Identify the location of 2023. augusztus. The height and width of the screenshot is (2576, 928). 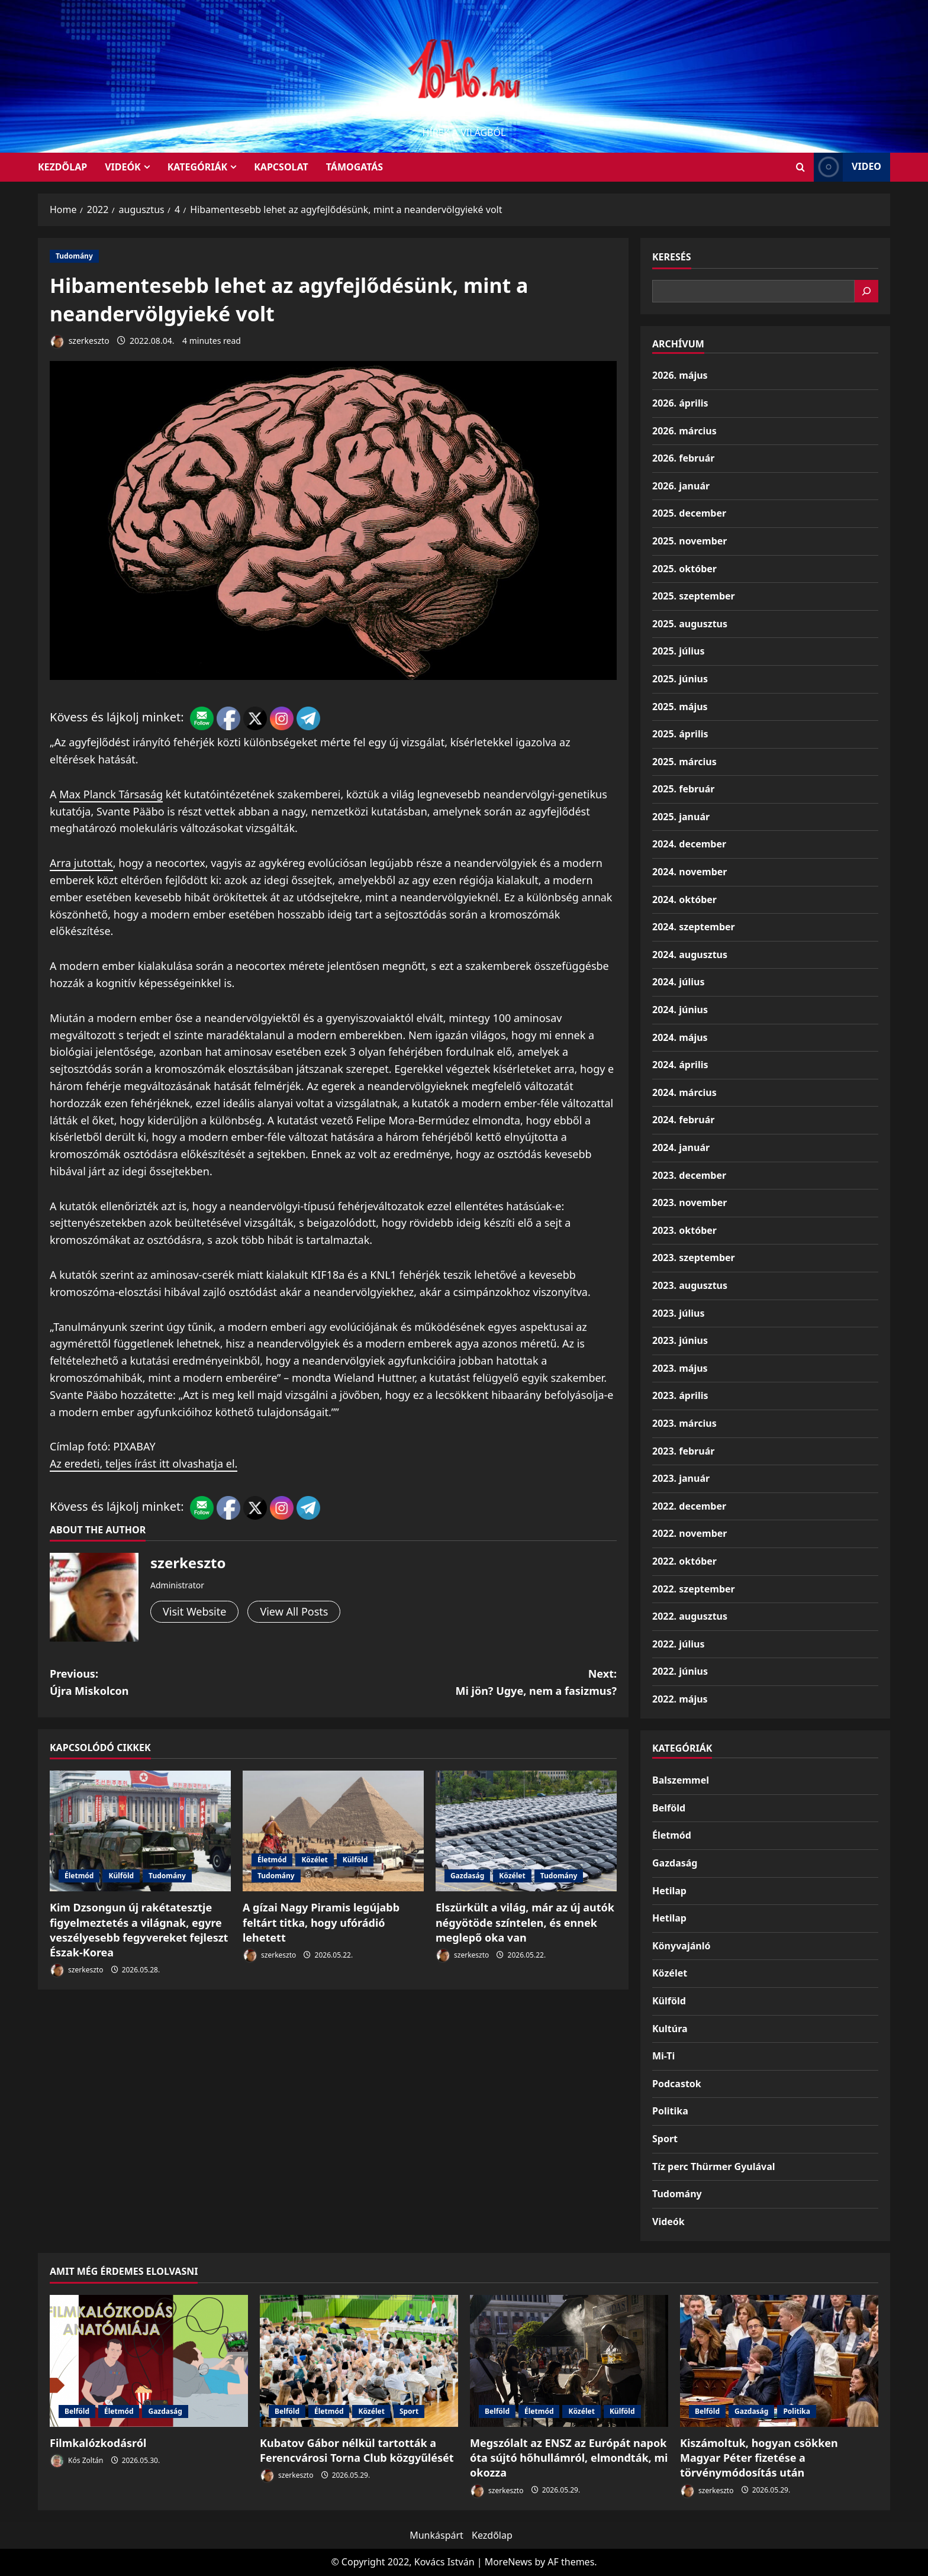
(689, 1285).